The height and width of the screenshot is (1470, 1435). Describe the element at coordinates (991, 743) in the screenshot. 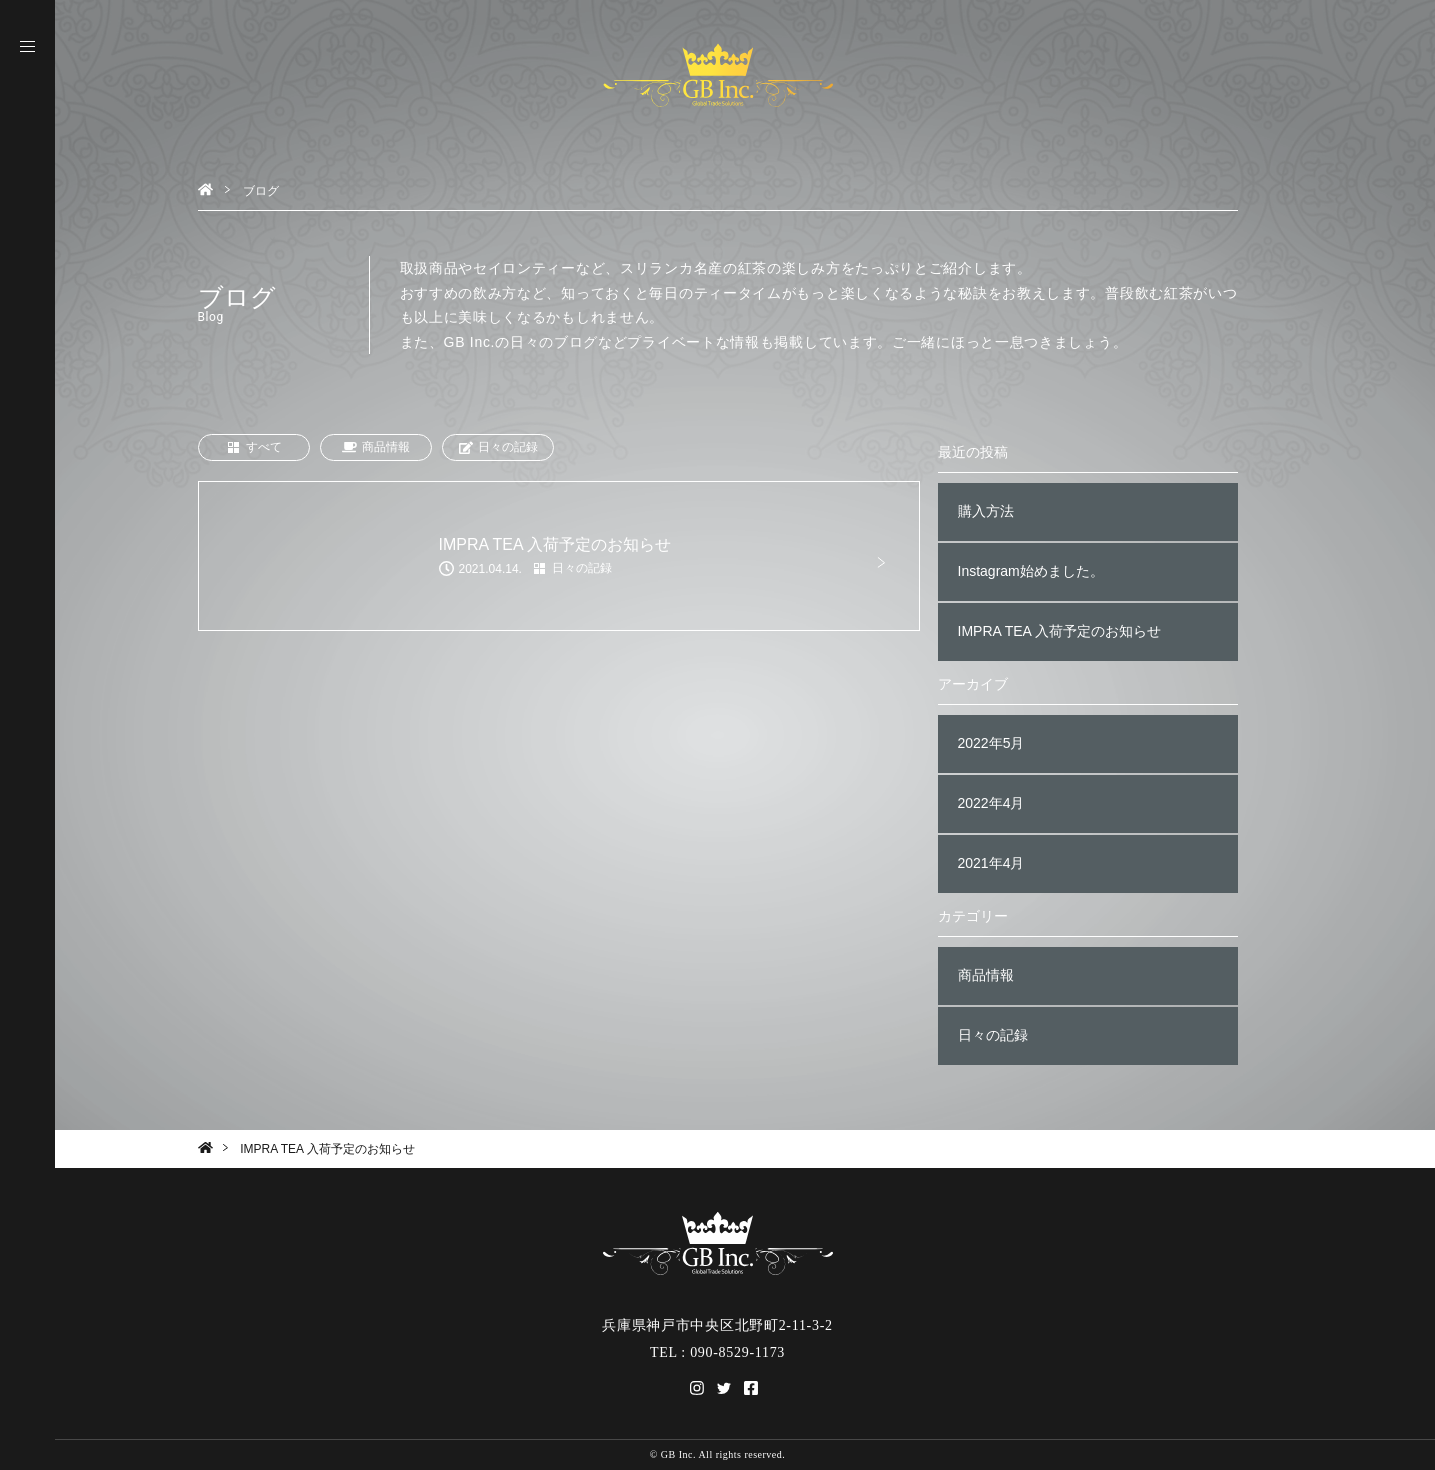

I see `2022年5月` at that location.